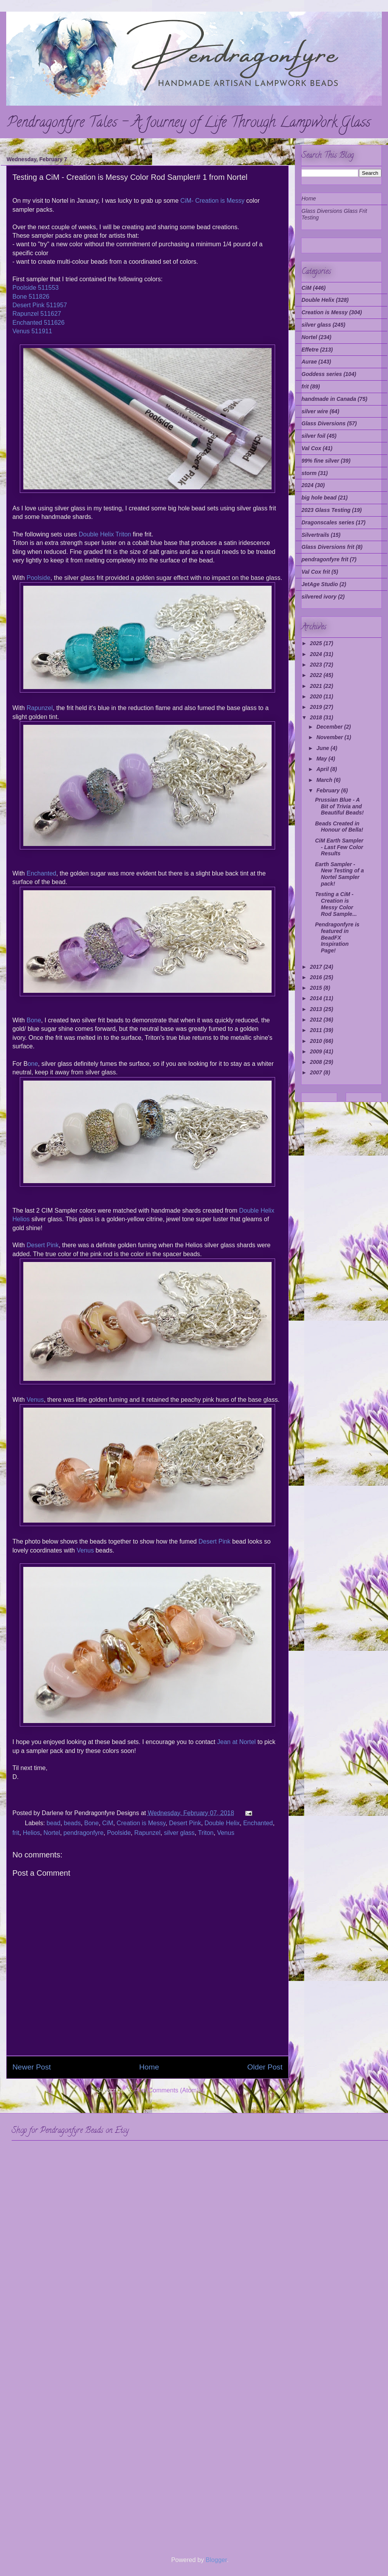 The width and height of the screenshot is (388, 2576). I want to click on pendragonfyre, so click(84, 1832).